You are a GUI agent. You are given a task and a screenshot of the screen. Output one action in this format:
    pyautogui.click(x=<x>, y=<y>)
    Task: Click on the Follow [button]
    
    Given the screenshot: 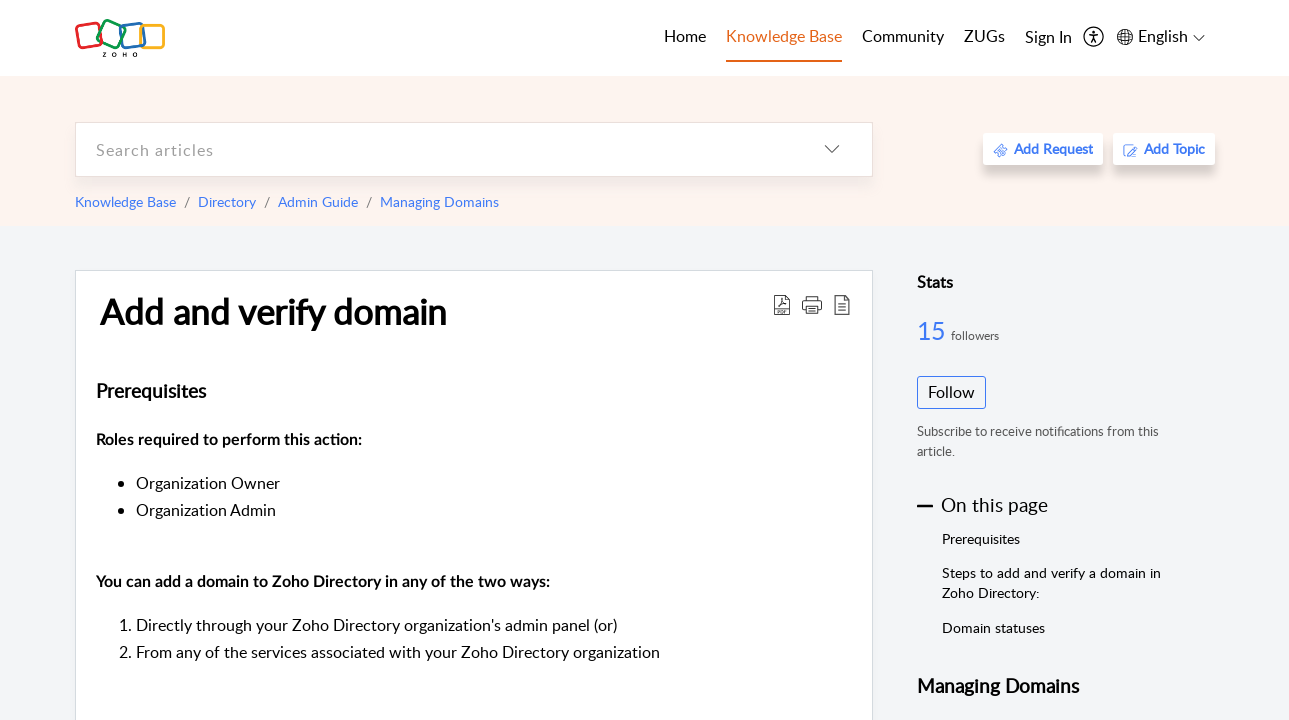 What is the action you would take?
    pyautogui.click(x=951, y=392)
    